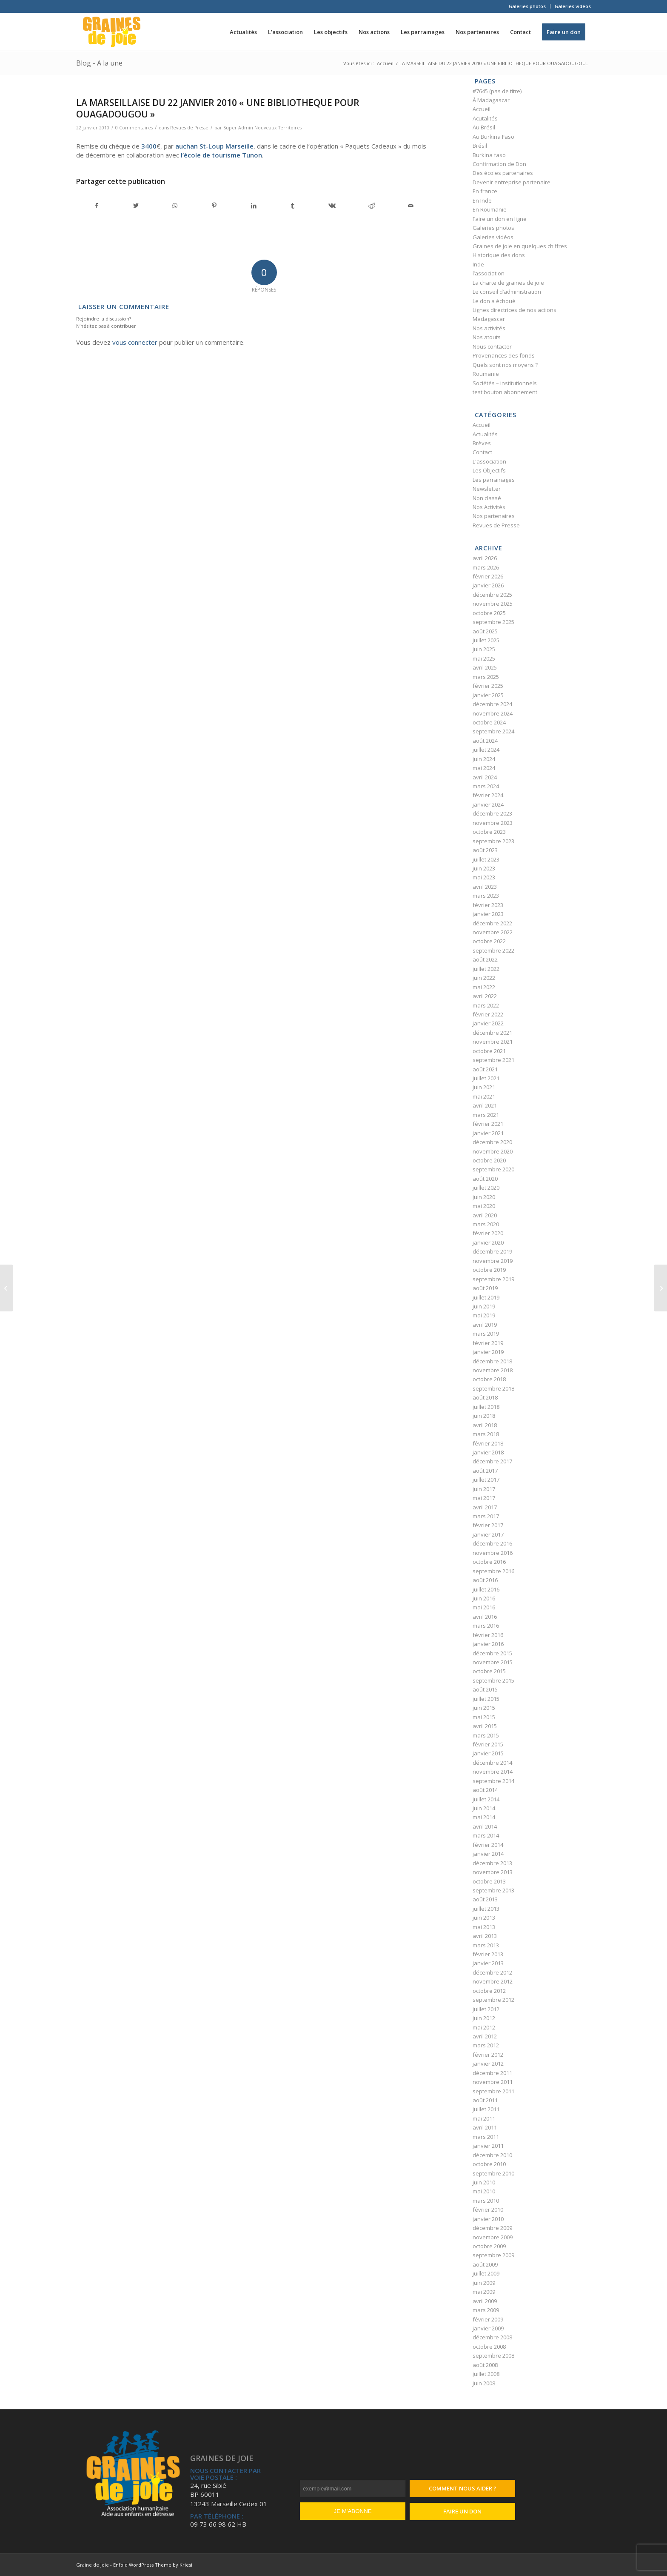  What do you see at coordinates (485, 1507) in the screenshot?
I see `avril 2017` at bounding box center [485, 1507].